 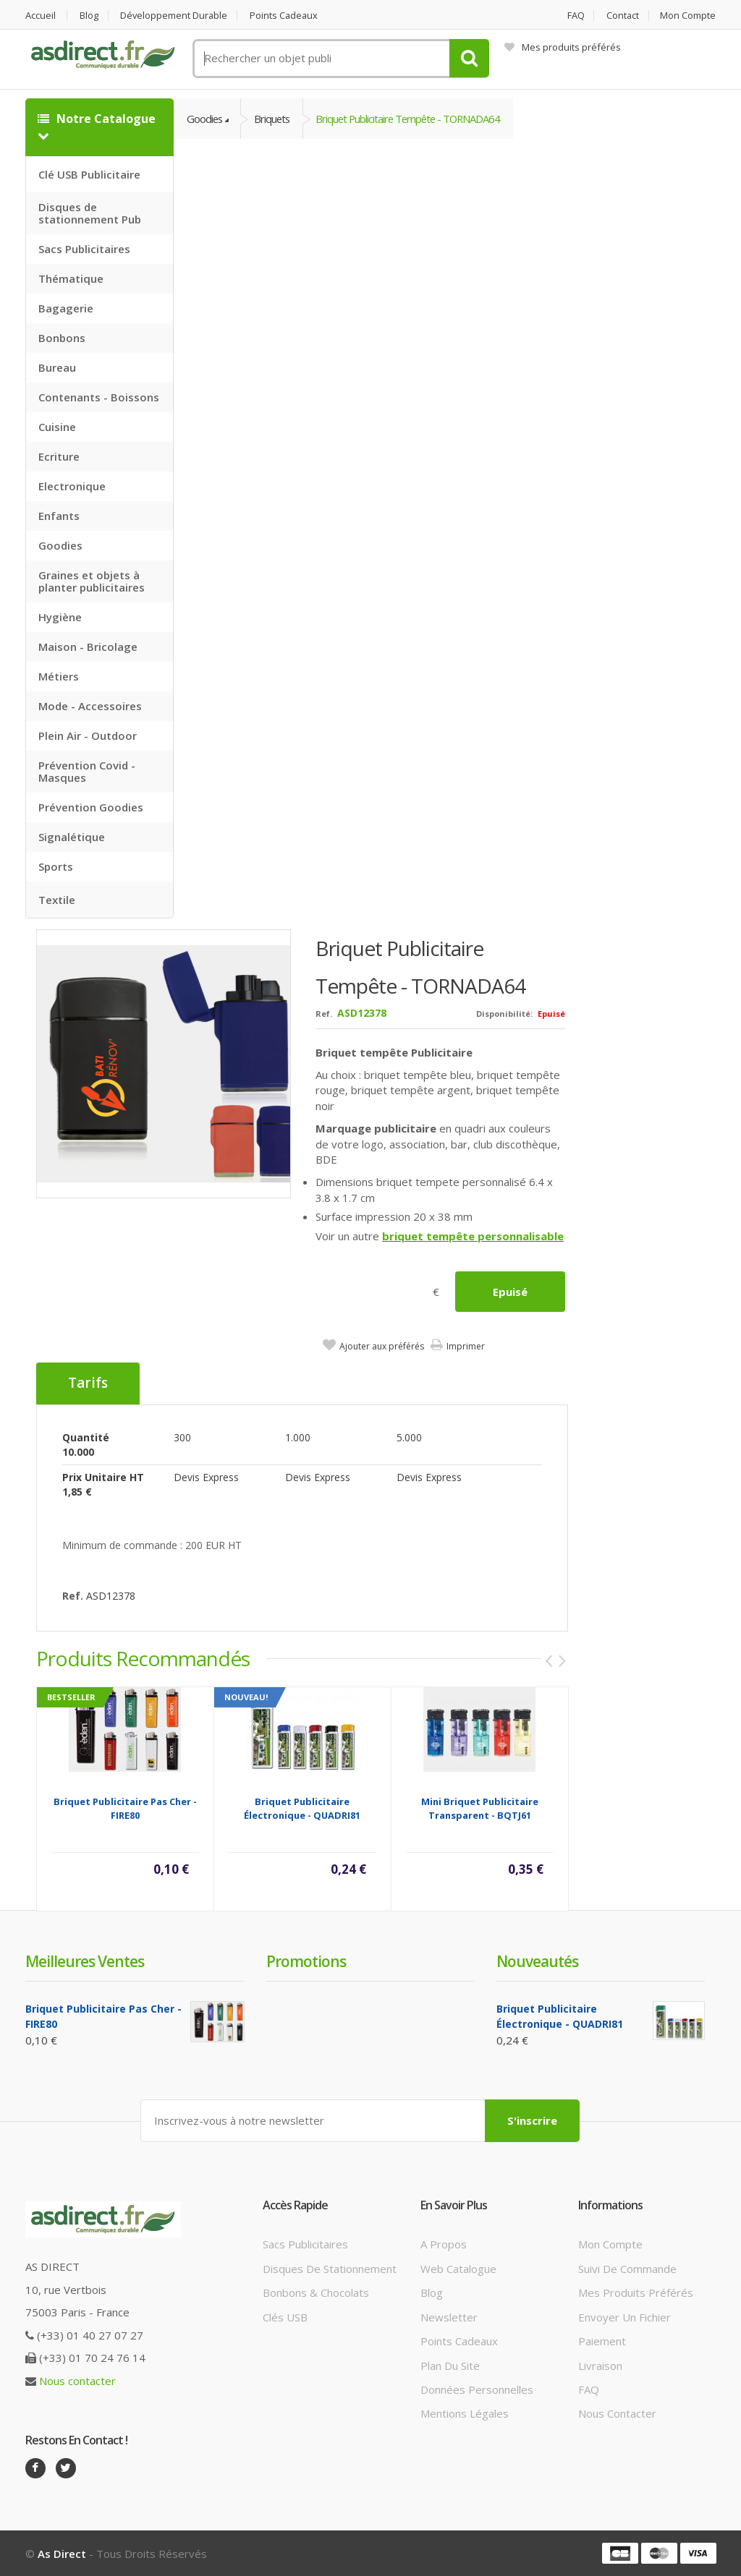 I want to click on Nous contacter, so click(x=77, y=2380).